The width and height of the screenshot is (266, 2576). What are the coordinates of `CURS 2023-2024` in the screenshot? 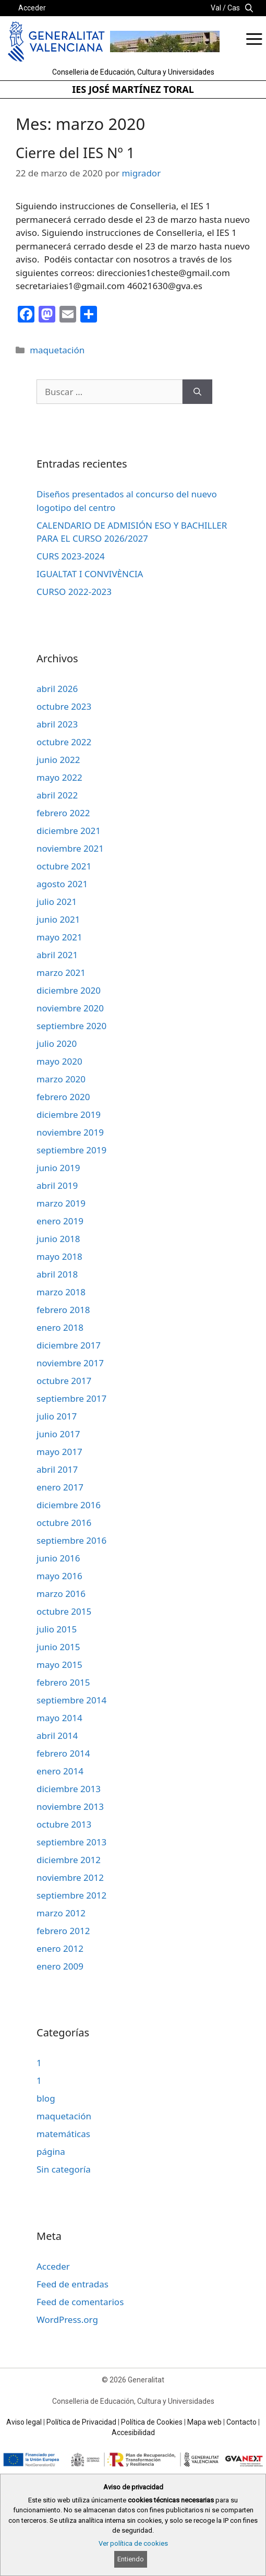 It's located at (71, 556).